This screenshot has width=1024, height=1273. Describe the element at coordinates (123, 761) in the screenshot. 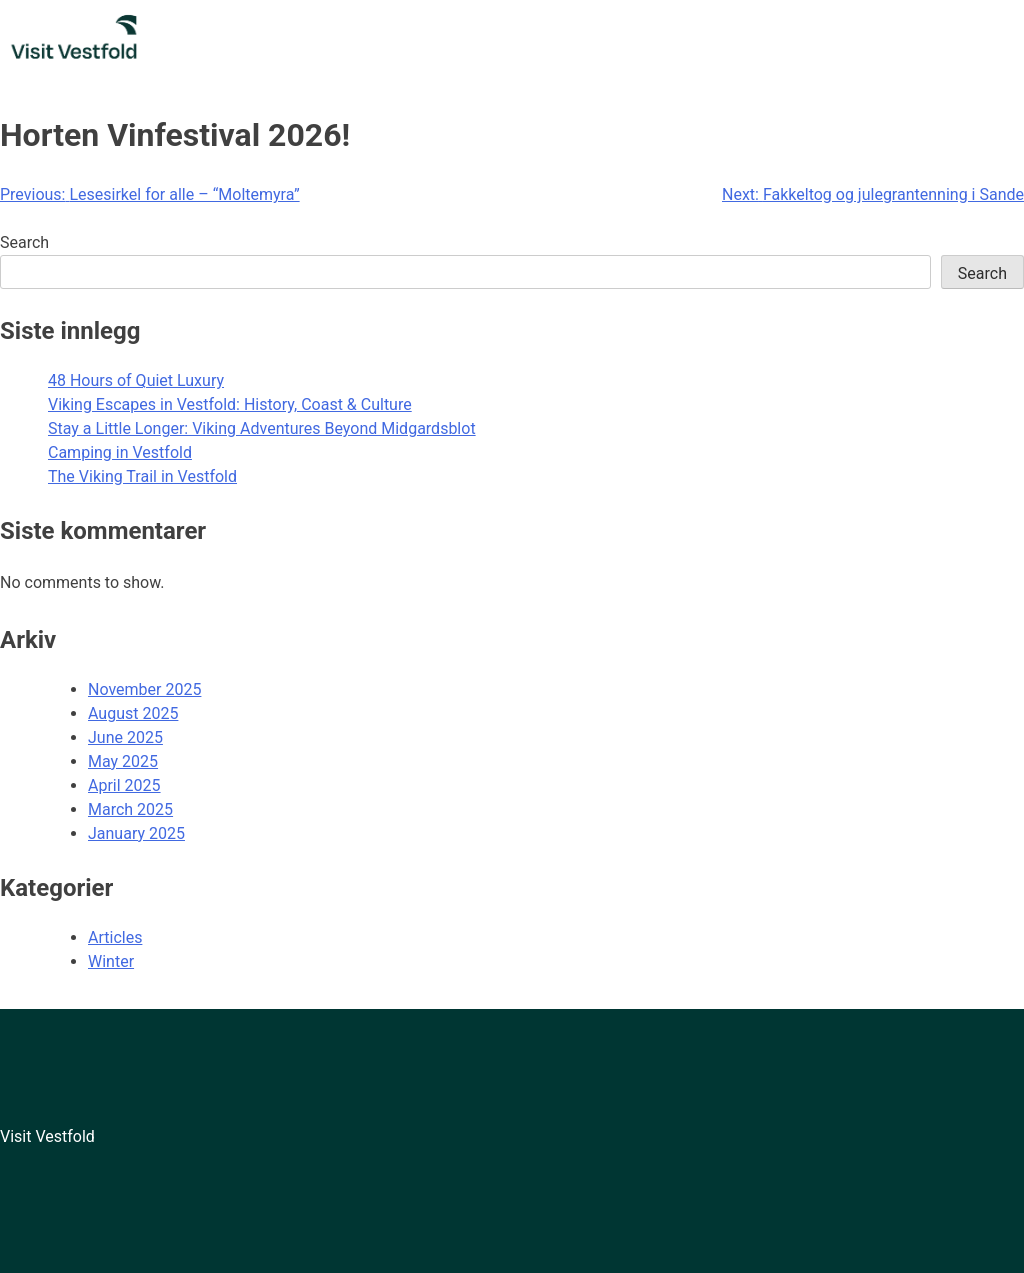

I see `May 2025` at that location.